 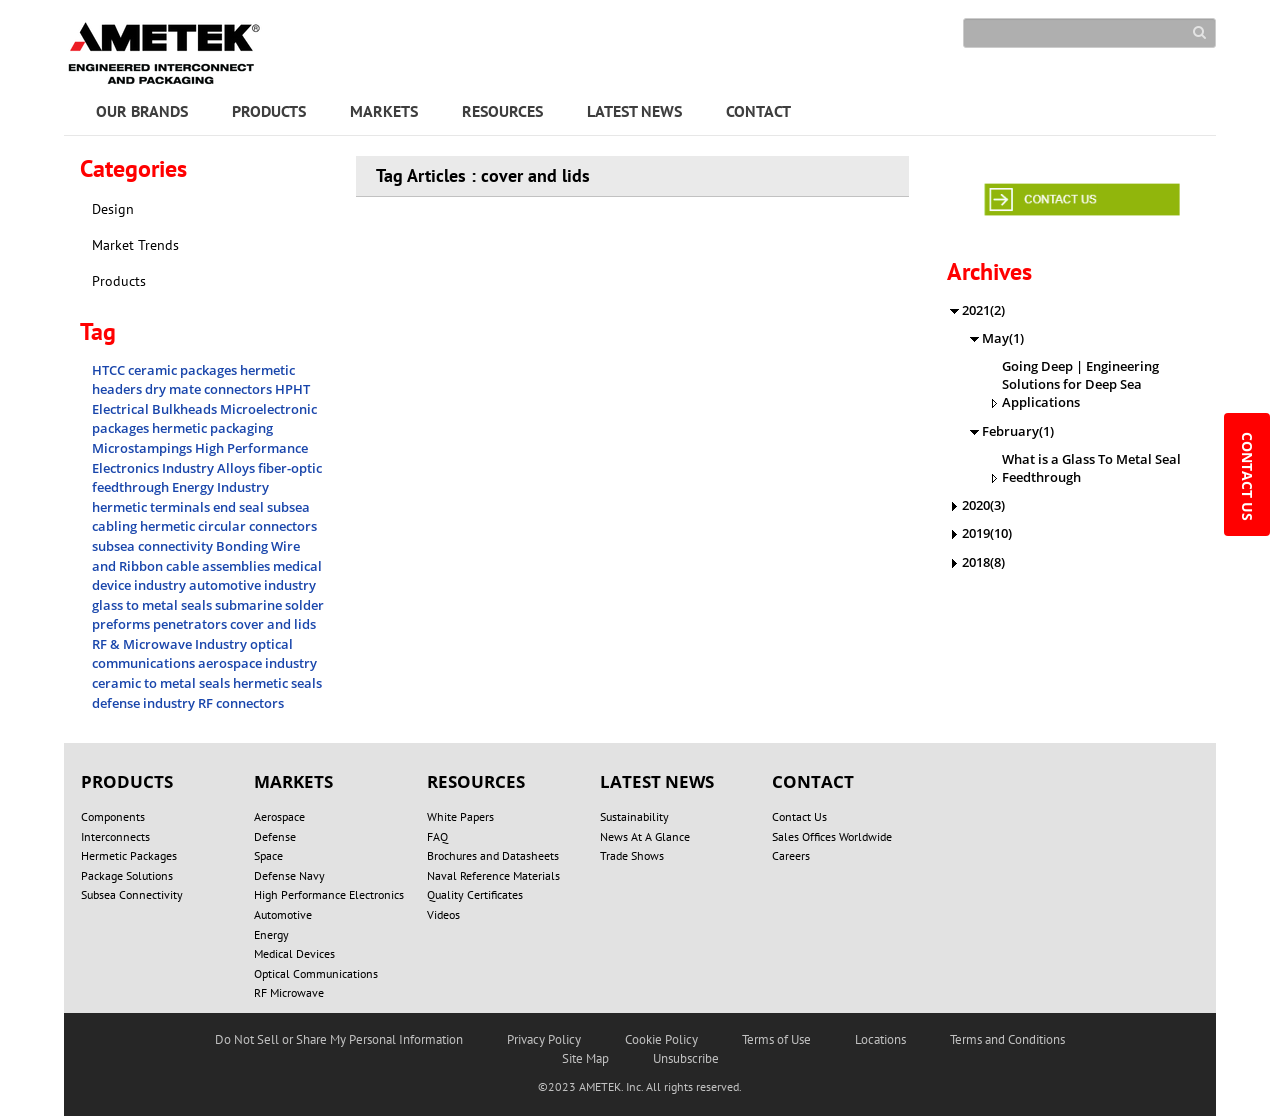 I want to click on Space, so click(x=268, y=855).